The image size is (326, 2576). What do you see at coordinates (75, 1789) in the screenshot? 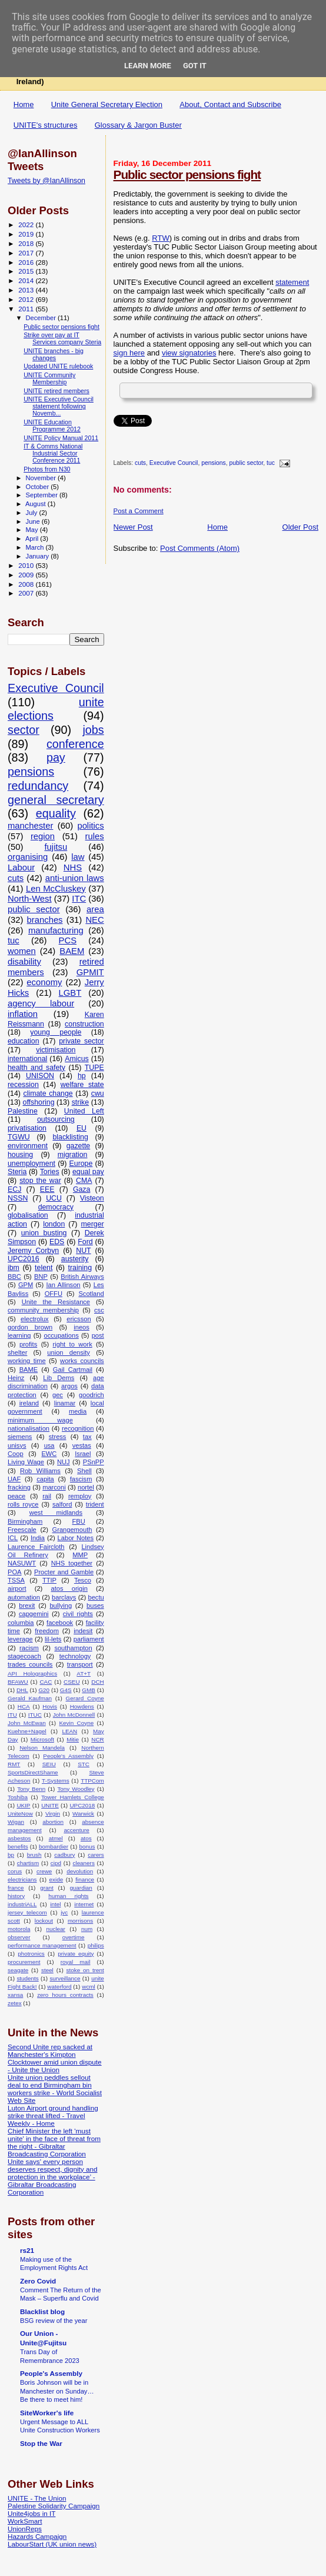
I see `Tony Woodley` at bounding box center [75, 1789].